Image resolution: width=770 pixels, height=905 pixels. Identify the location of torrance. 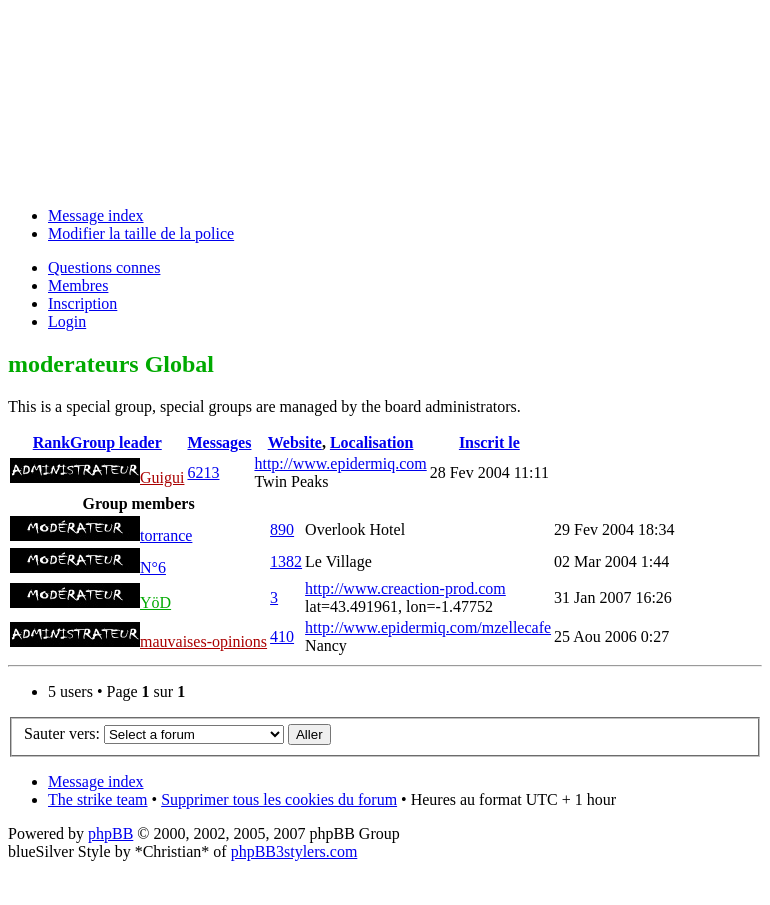
(166, 535).